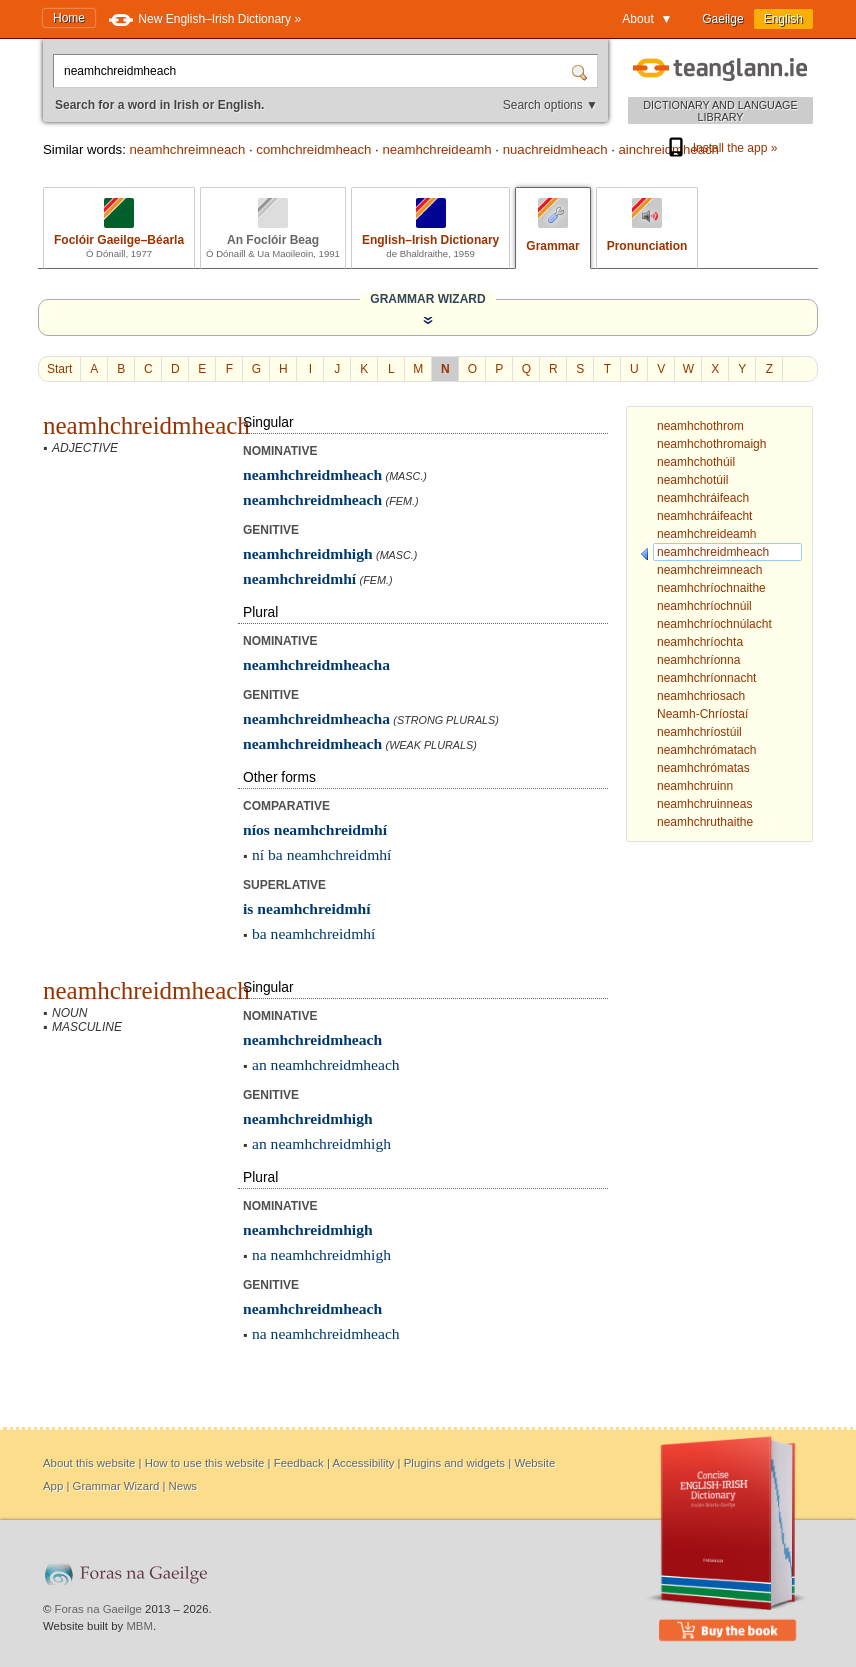  What do you see at coordinates (205, 1463) in the screenshot?
I see `How to use this website` at bounding box center [205, 1463].